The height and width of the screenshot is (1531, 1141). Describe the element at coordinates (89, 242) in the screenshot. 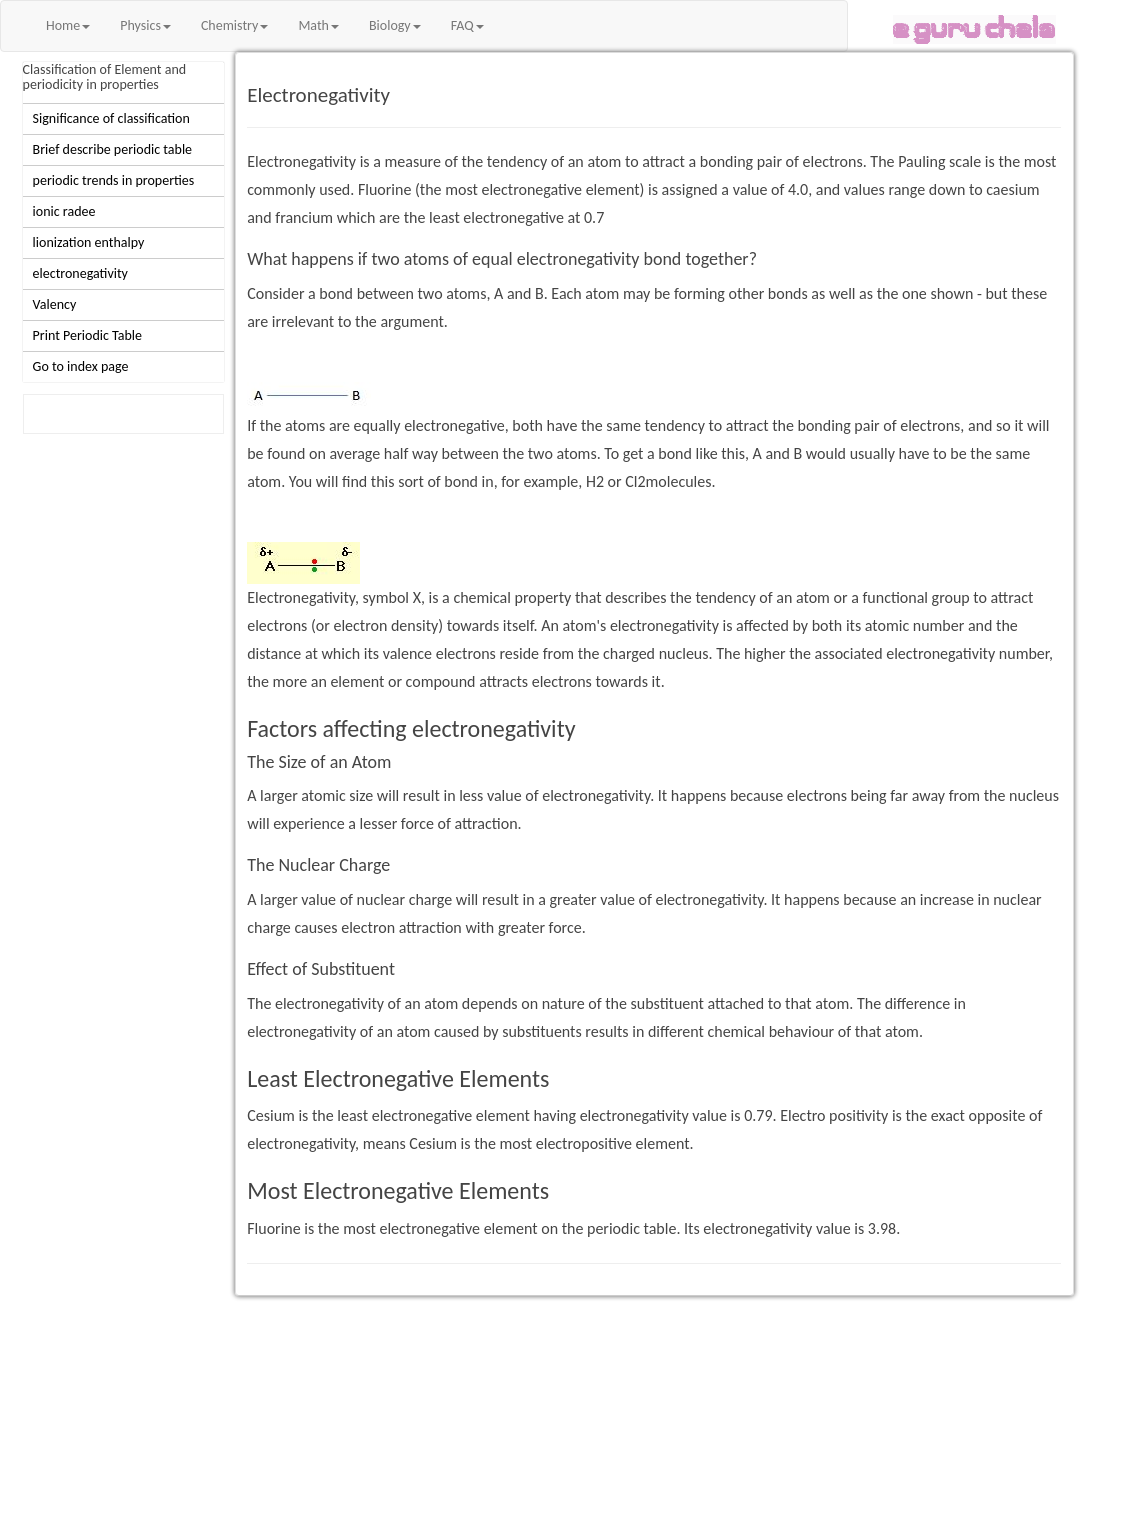

I see `lionization enthalpy` at that location.